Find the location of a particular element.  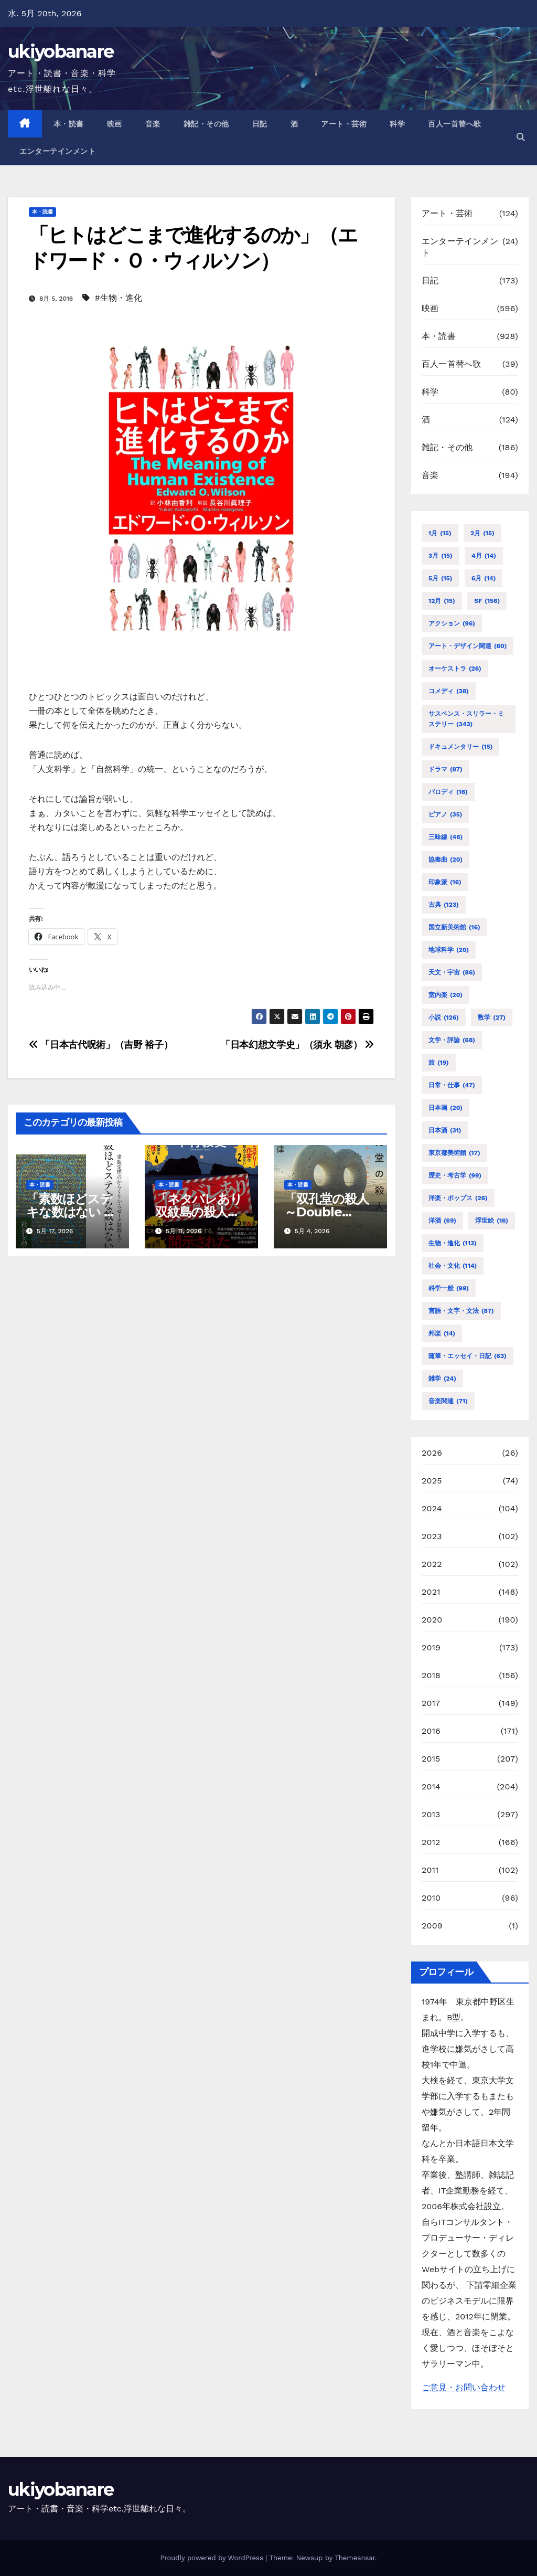

「ネタバレあり 双紋島の殺人」（下村 敦史） is located at coordinates (204, 1212).